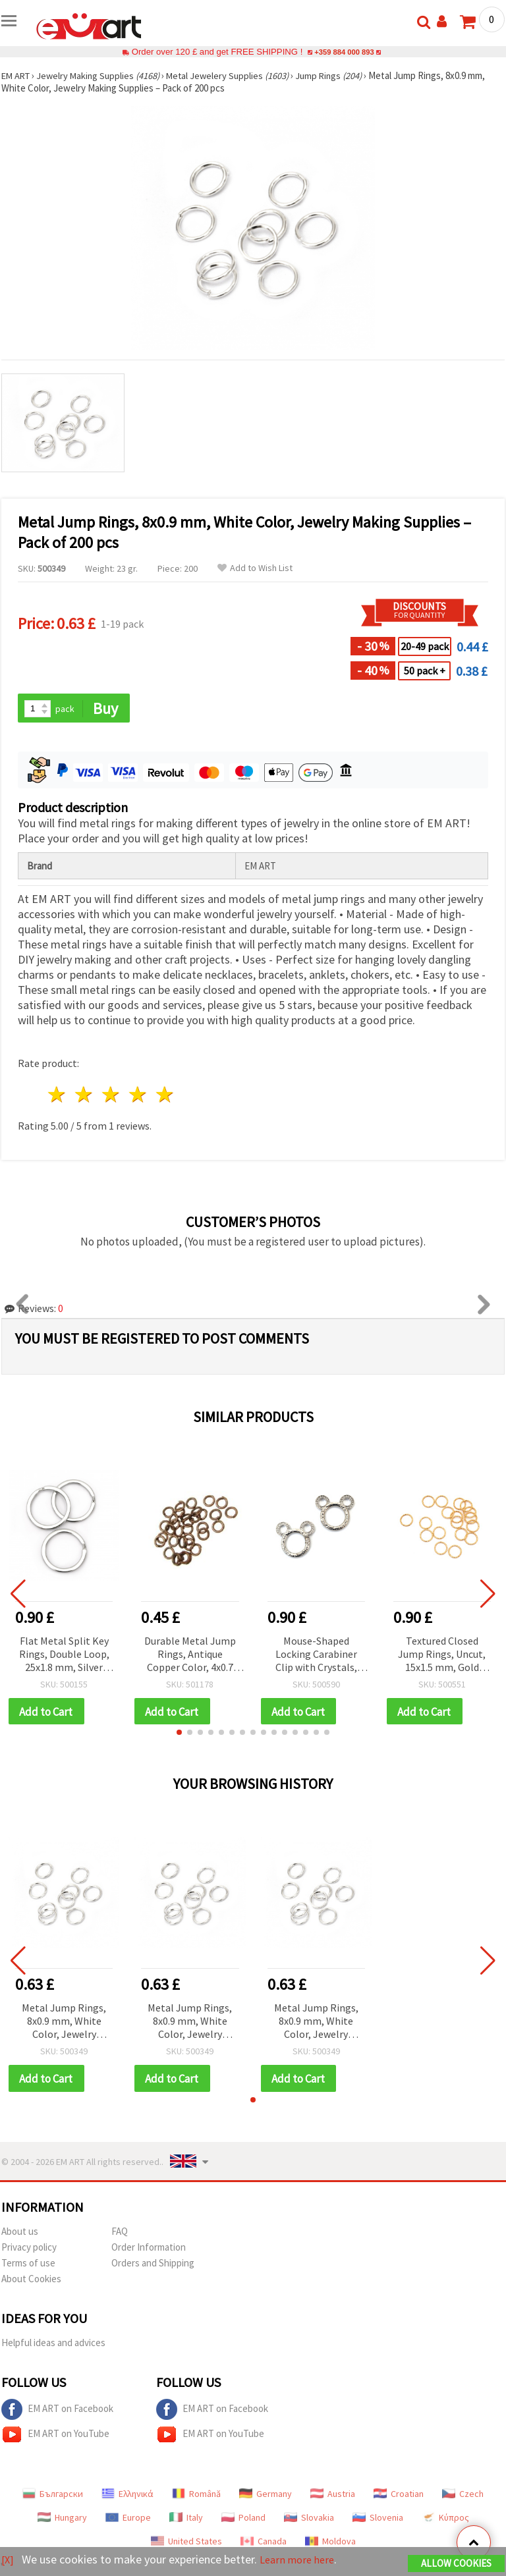  Describe the element at coordinates (57, 1095) in the screenshot. I see `1 star` at that location.